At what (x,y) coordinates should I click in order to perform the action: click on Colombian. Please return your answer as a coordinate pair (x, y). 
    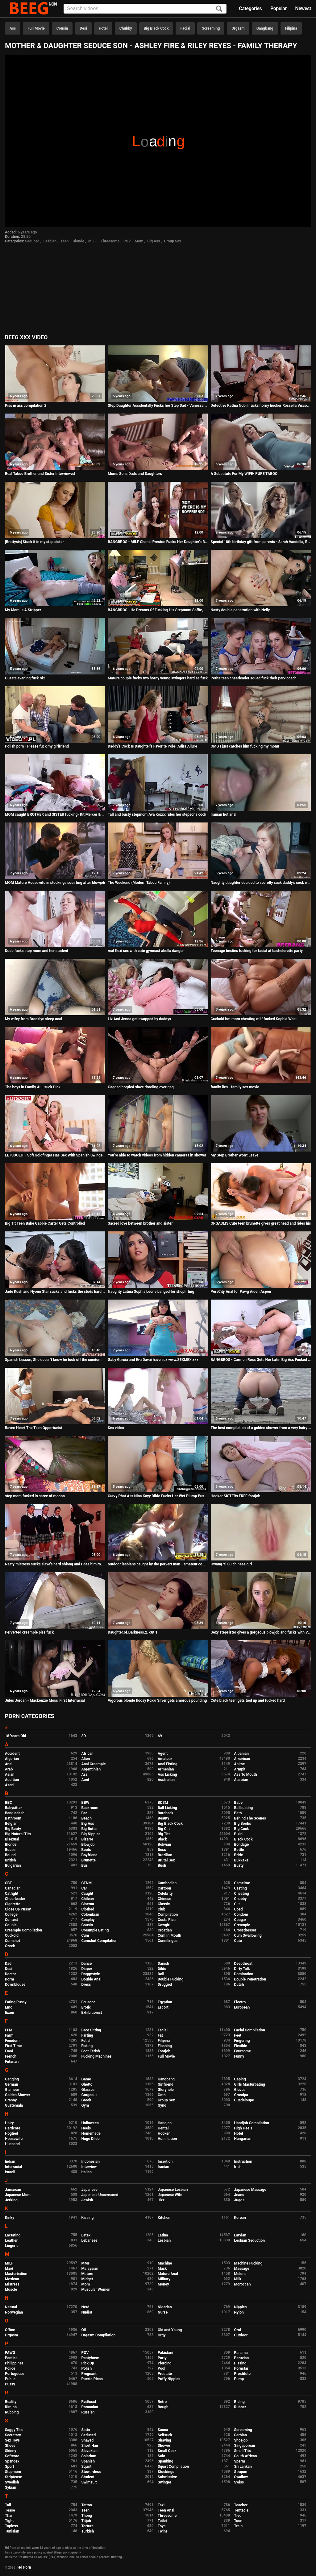
    Looking at the image, I should click on (90, 1914).